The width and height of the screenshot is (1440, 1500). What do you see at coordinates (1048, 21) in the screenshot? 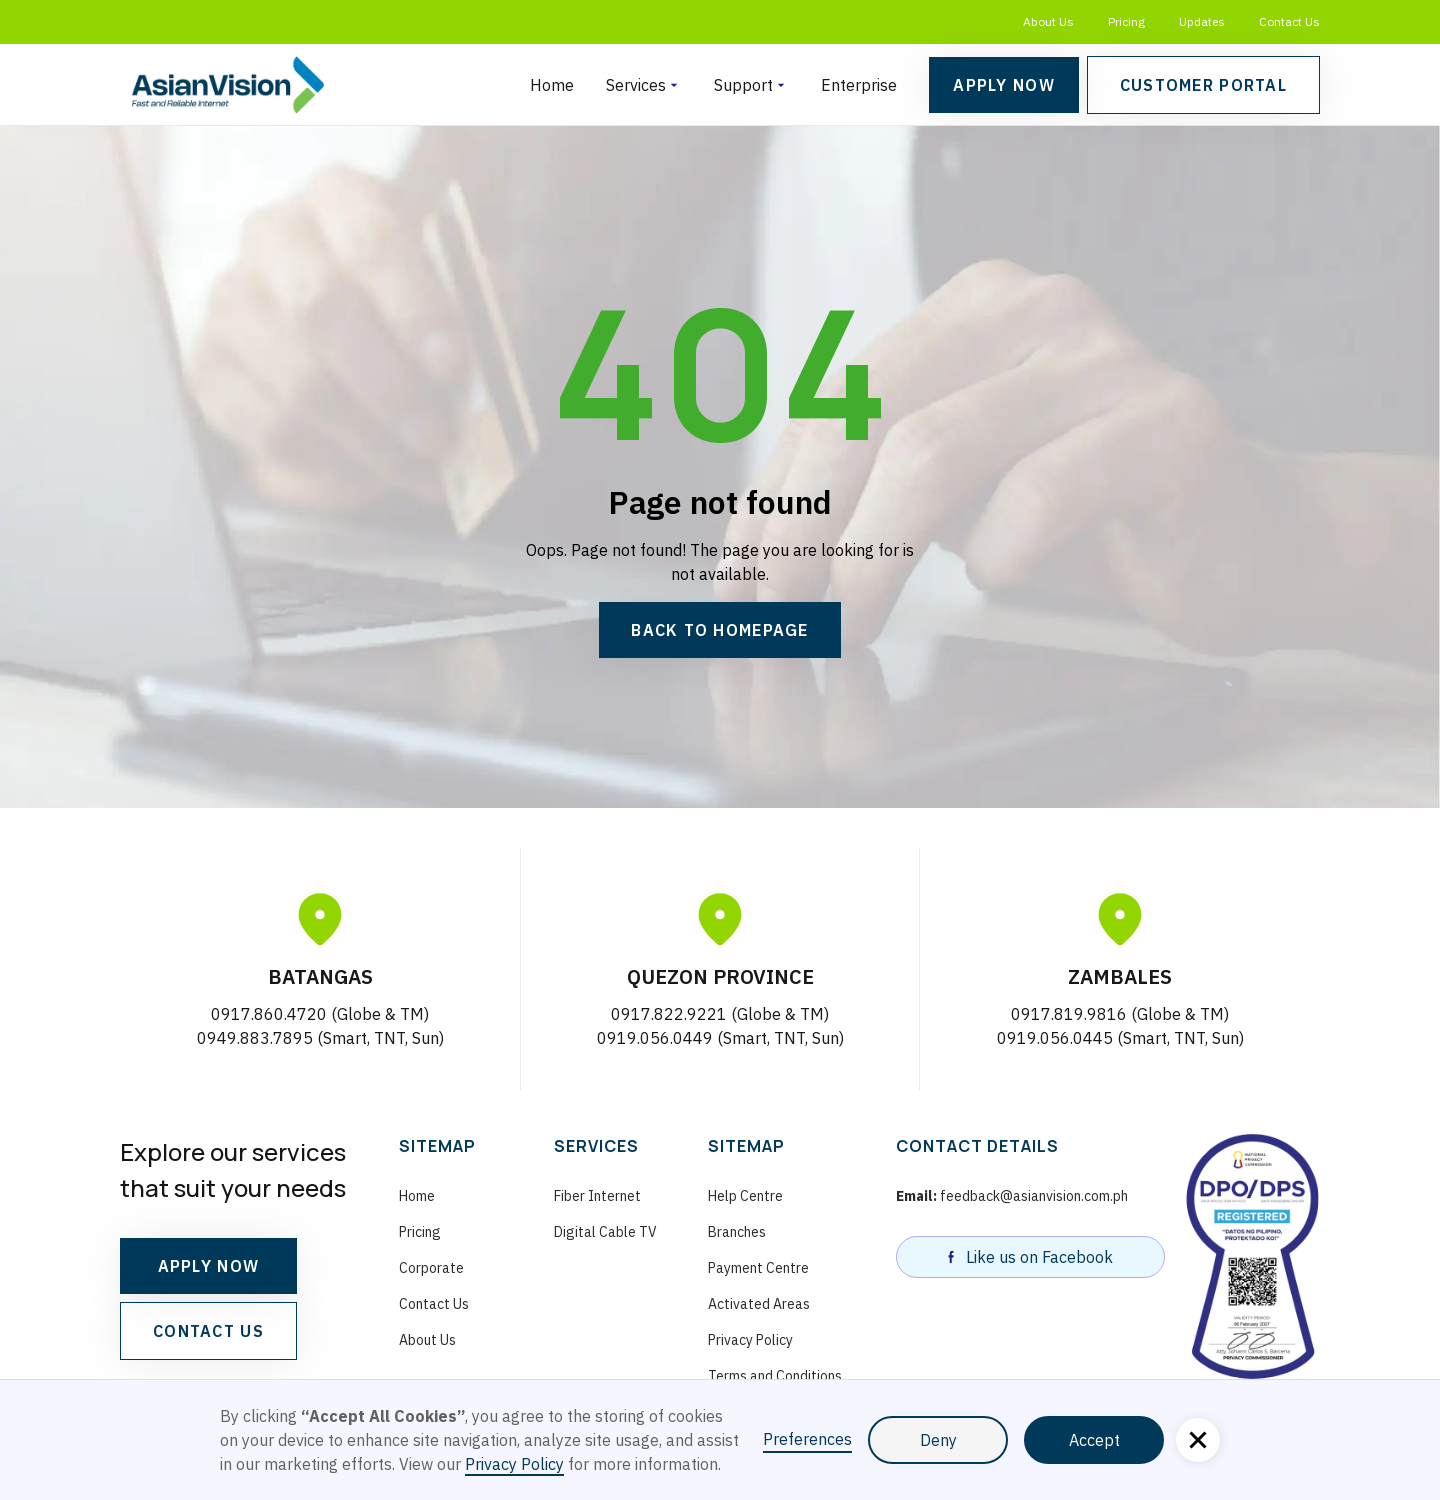
I see `About Us` at bounding box center [1048, 21].